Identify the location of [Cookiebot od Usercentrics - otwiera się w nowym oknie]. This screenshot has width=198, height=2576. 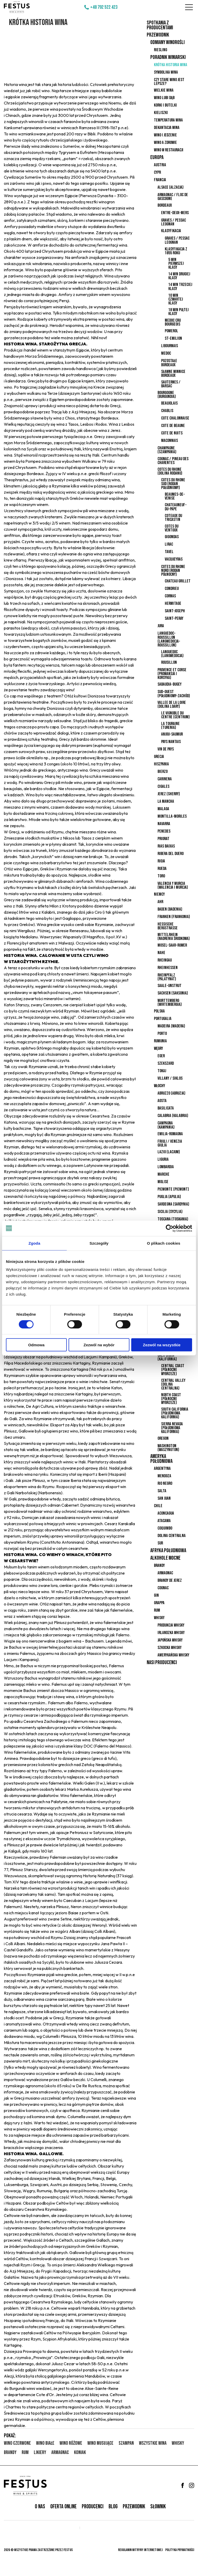
(169, 1228).